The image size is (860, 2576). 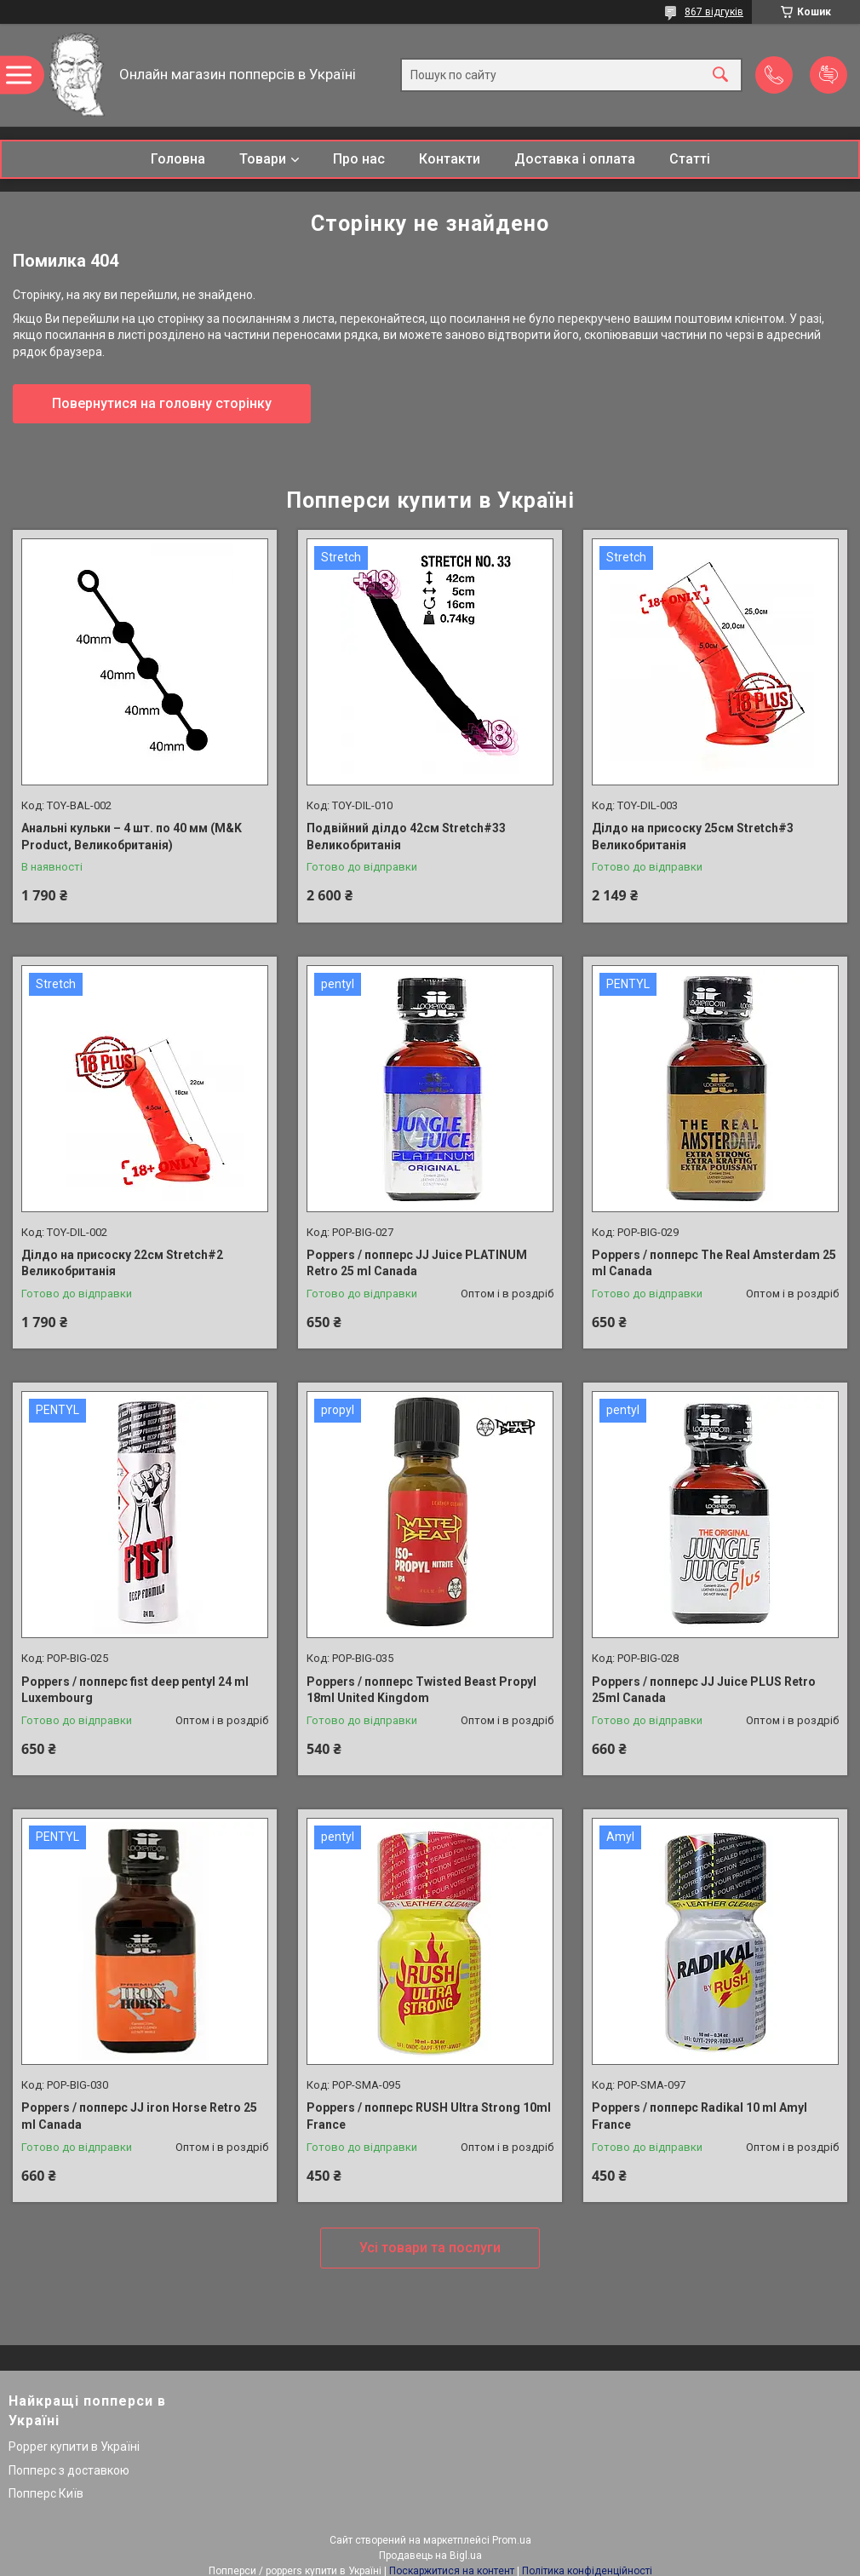 What do you see at coordinates (699, 2116) in the screenshot?
I see `Poppers / попперс Radikal 10 ml Amyl France` at bounding box center [699, 2116].